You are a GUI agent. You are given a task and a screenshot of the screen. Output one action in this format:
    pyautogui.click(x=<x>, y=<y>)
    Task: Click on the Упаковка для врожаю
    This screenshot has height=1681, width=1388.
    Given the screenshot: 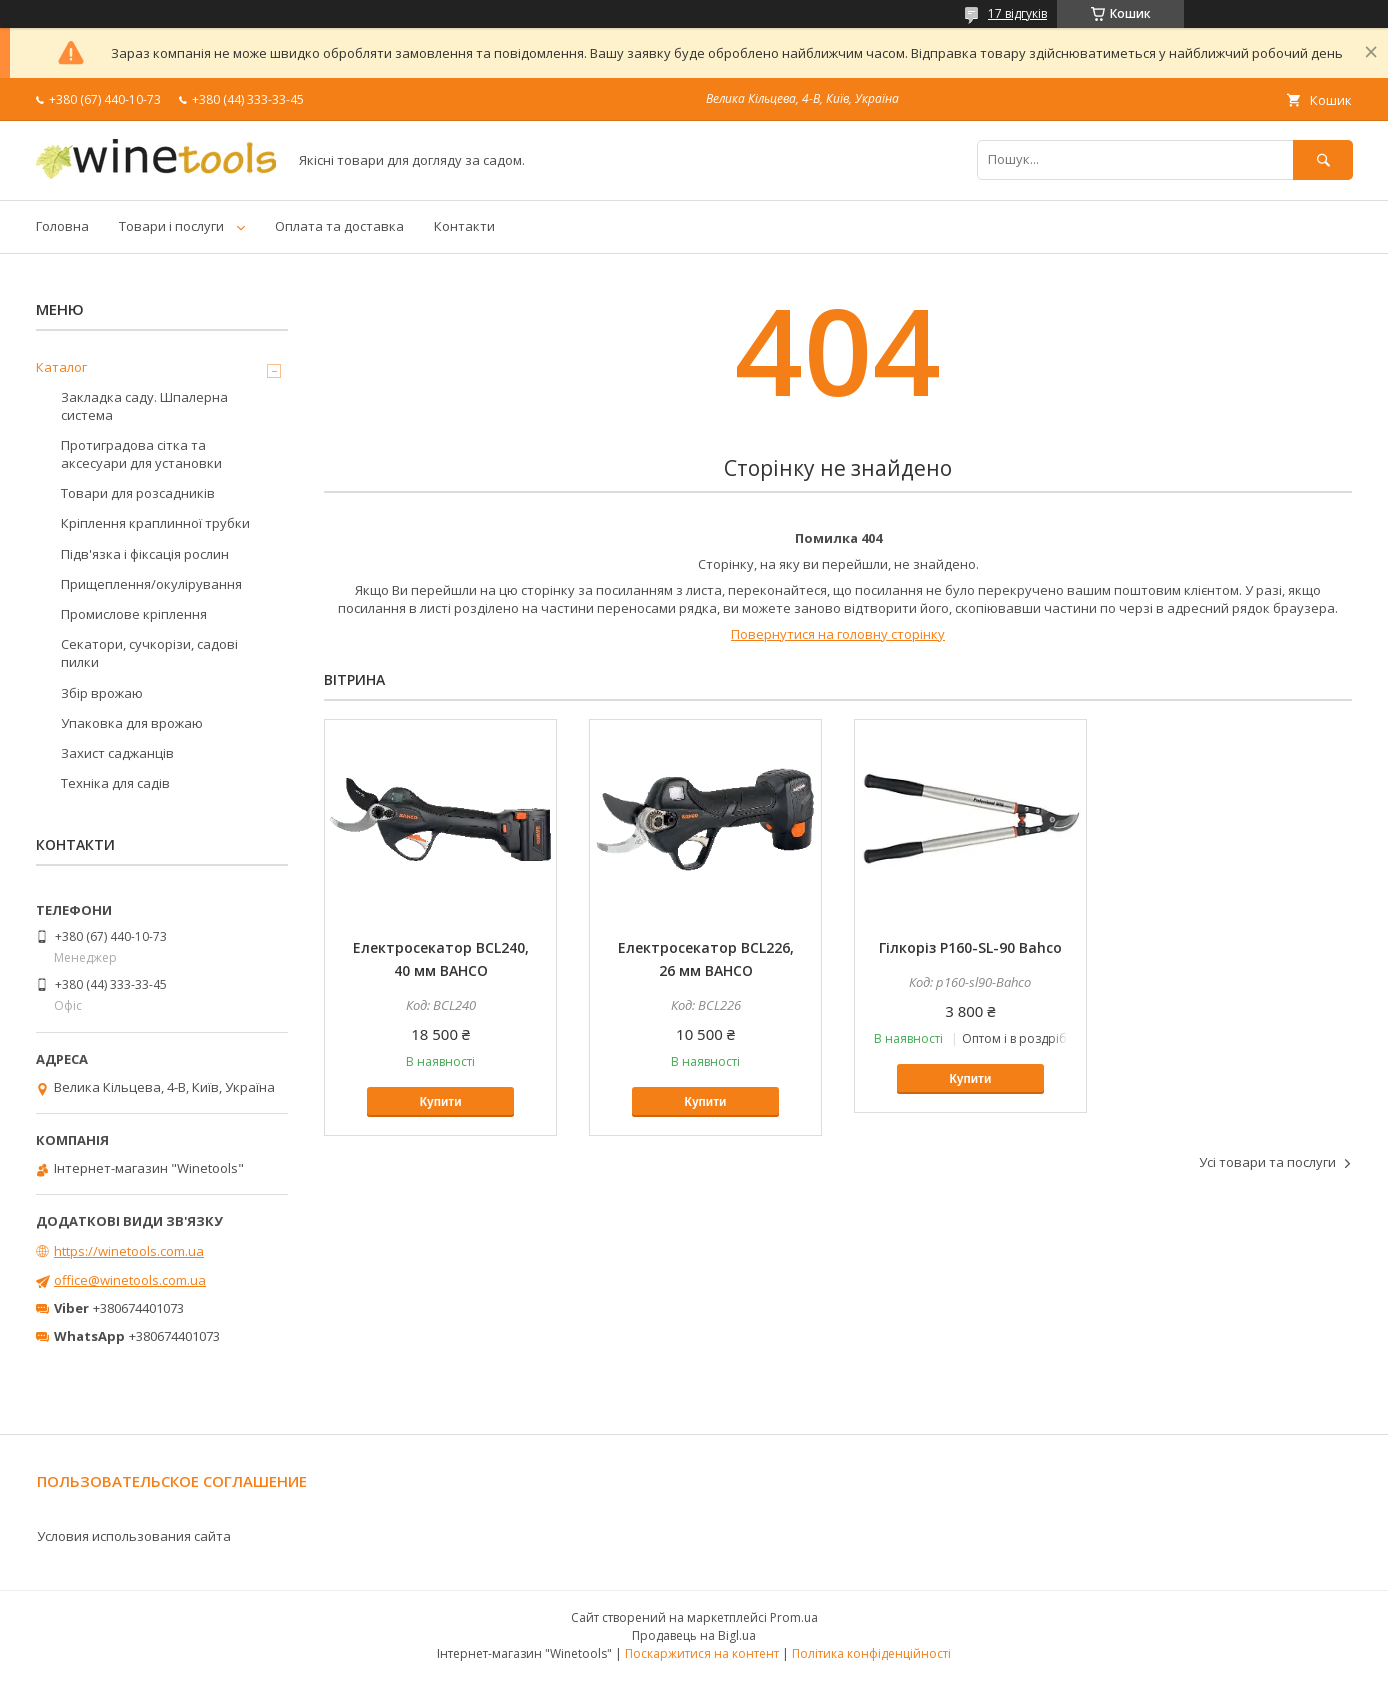 What is the action you would take?
    pyautogui.click(x=132, y=723)
    